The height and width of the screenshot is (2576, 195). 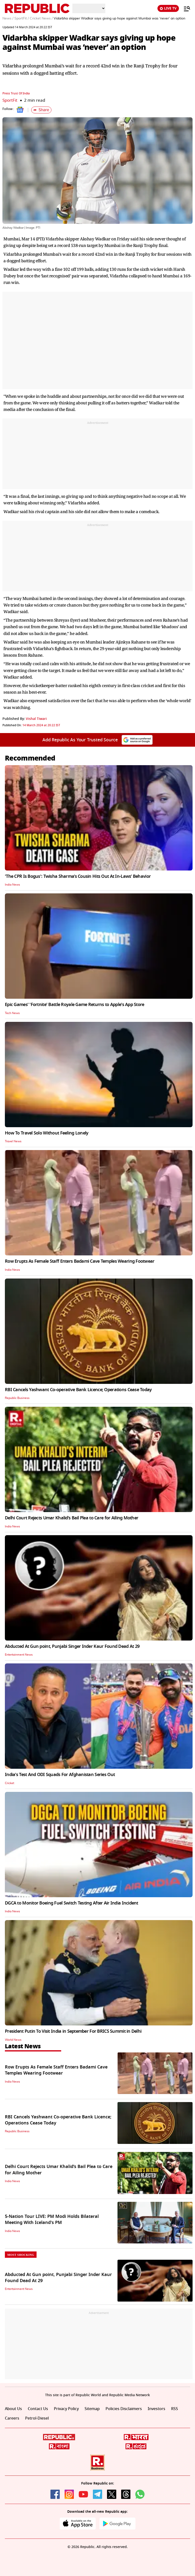 I want to click on Epic Games' 'Fortnite' Battle Royale Game Returns to Apple's App Store, so click(x=74, y=1004).